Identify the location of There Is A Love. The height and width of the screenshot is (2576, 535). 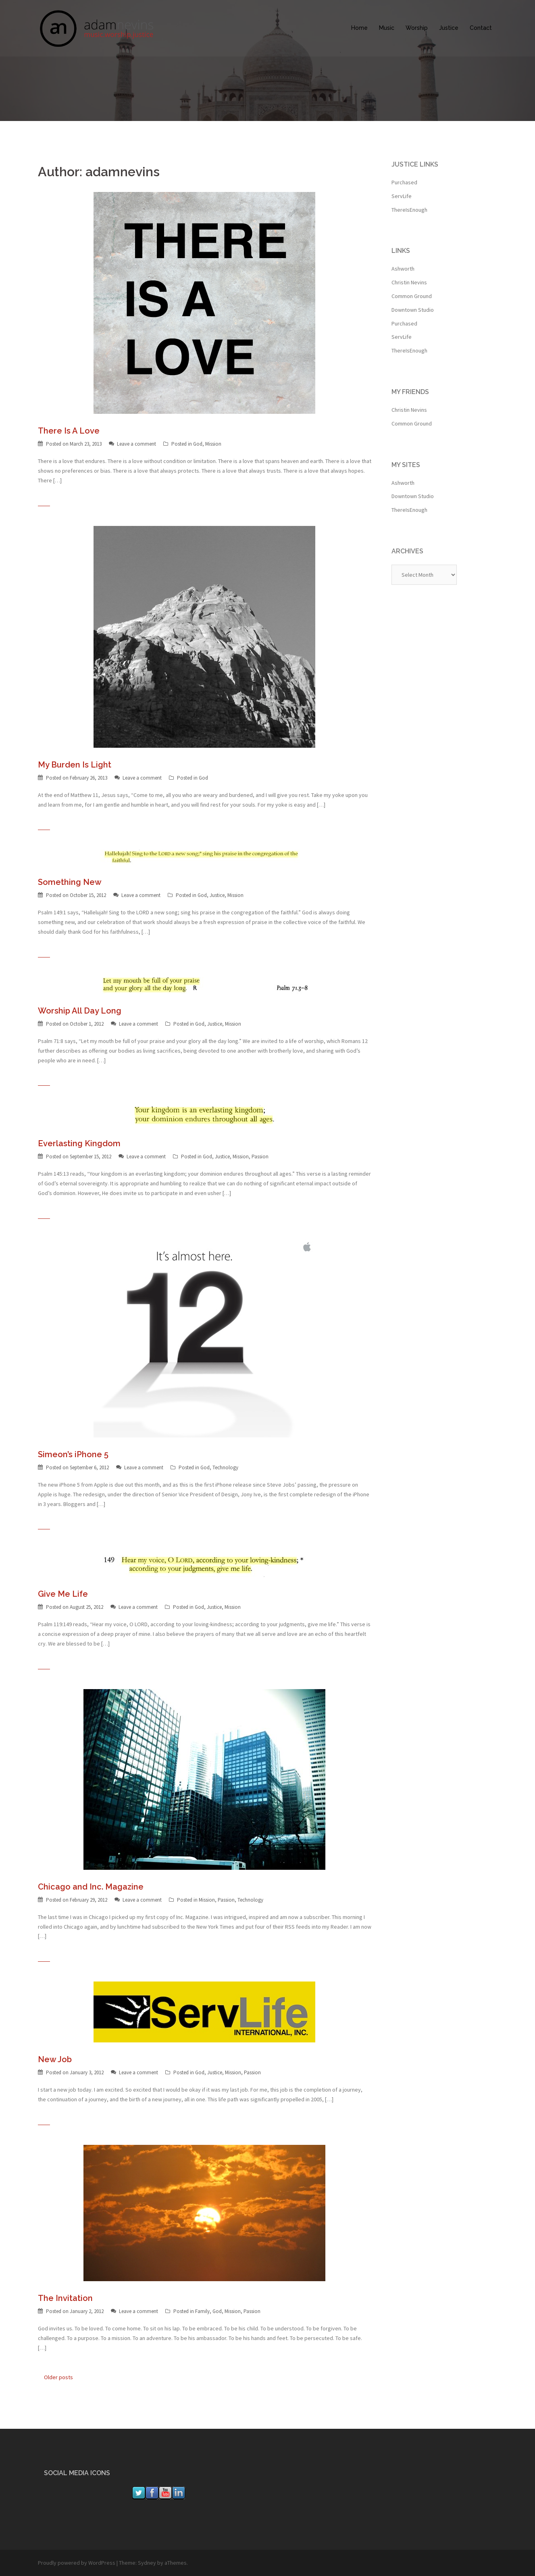
(69, 431).